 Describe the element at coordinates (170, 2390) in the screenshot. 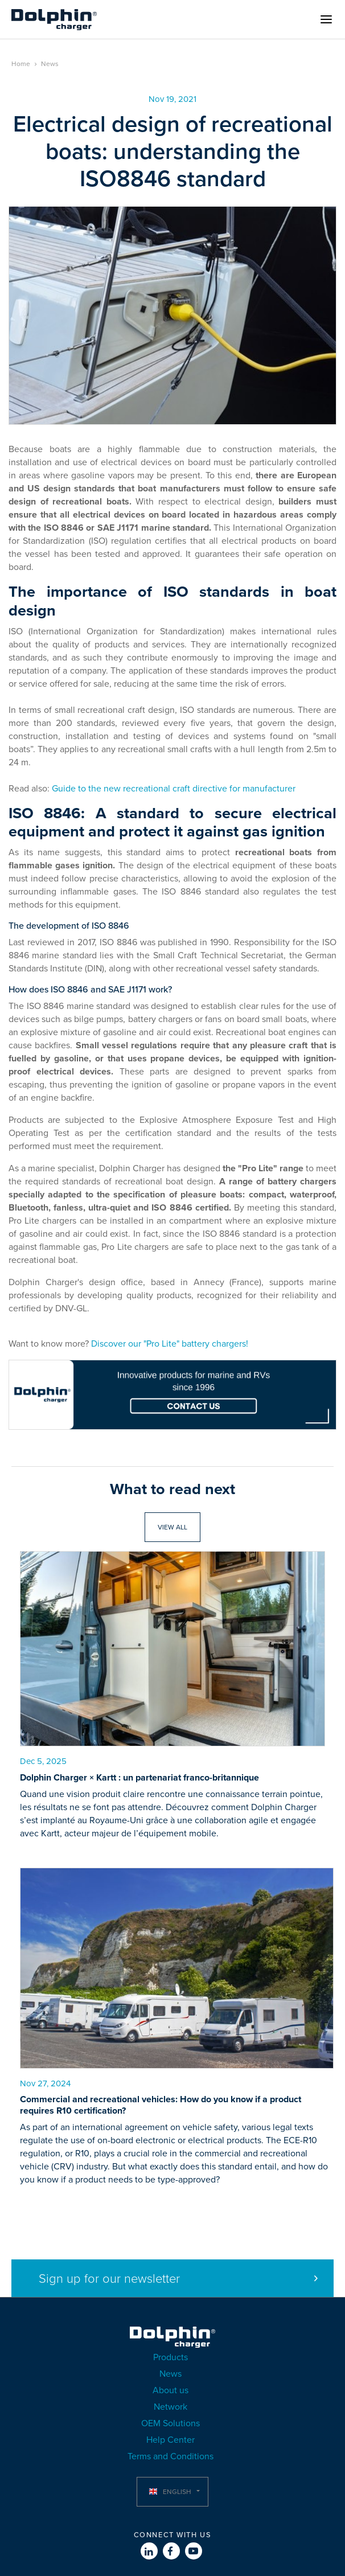

I see `About us` at that location.